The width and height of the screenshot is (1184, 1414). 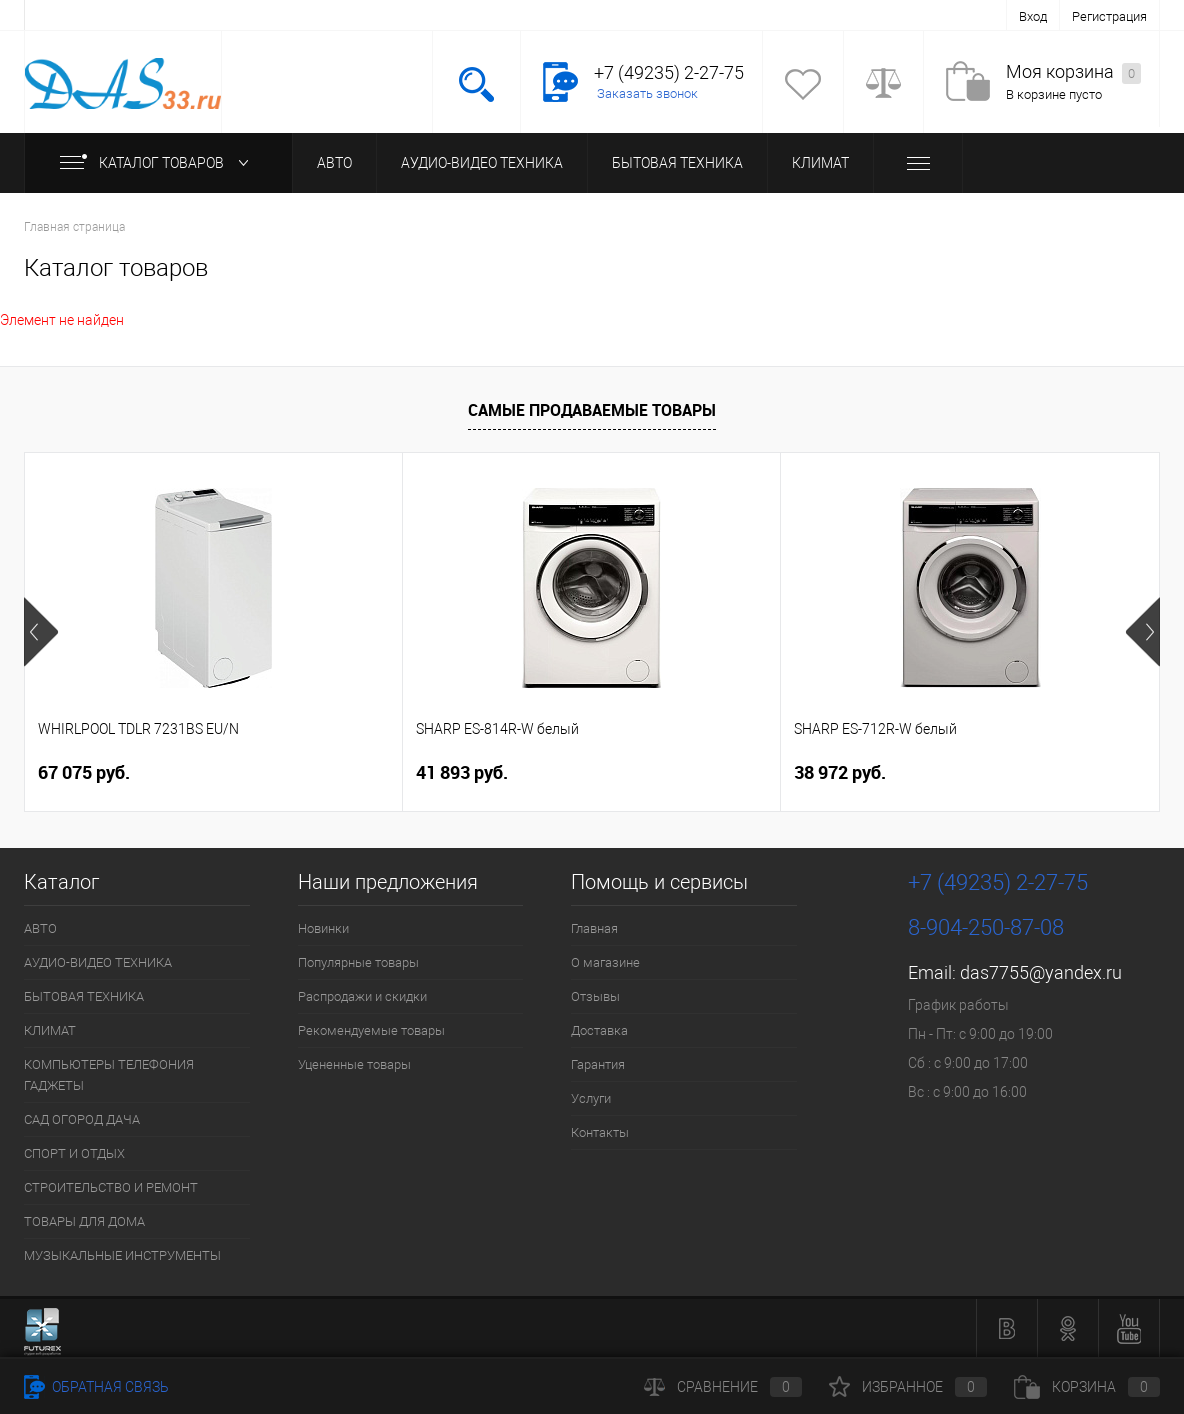 What do you see at coordinates (84, 772) in the screenshot?
I see `67 075 руб.` at bounding box center [84, 772].